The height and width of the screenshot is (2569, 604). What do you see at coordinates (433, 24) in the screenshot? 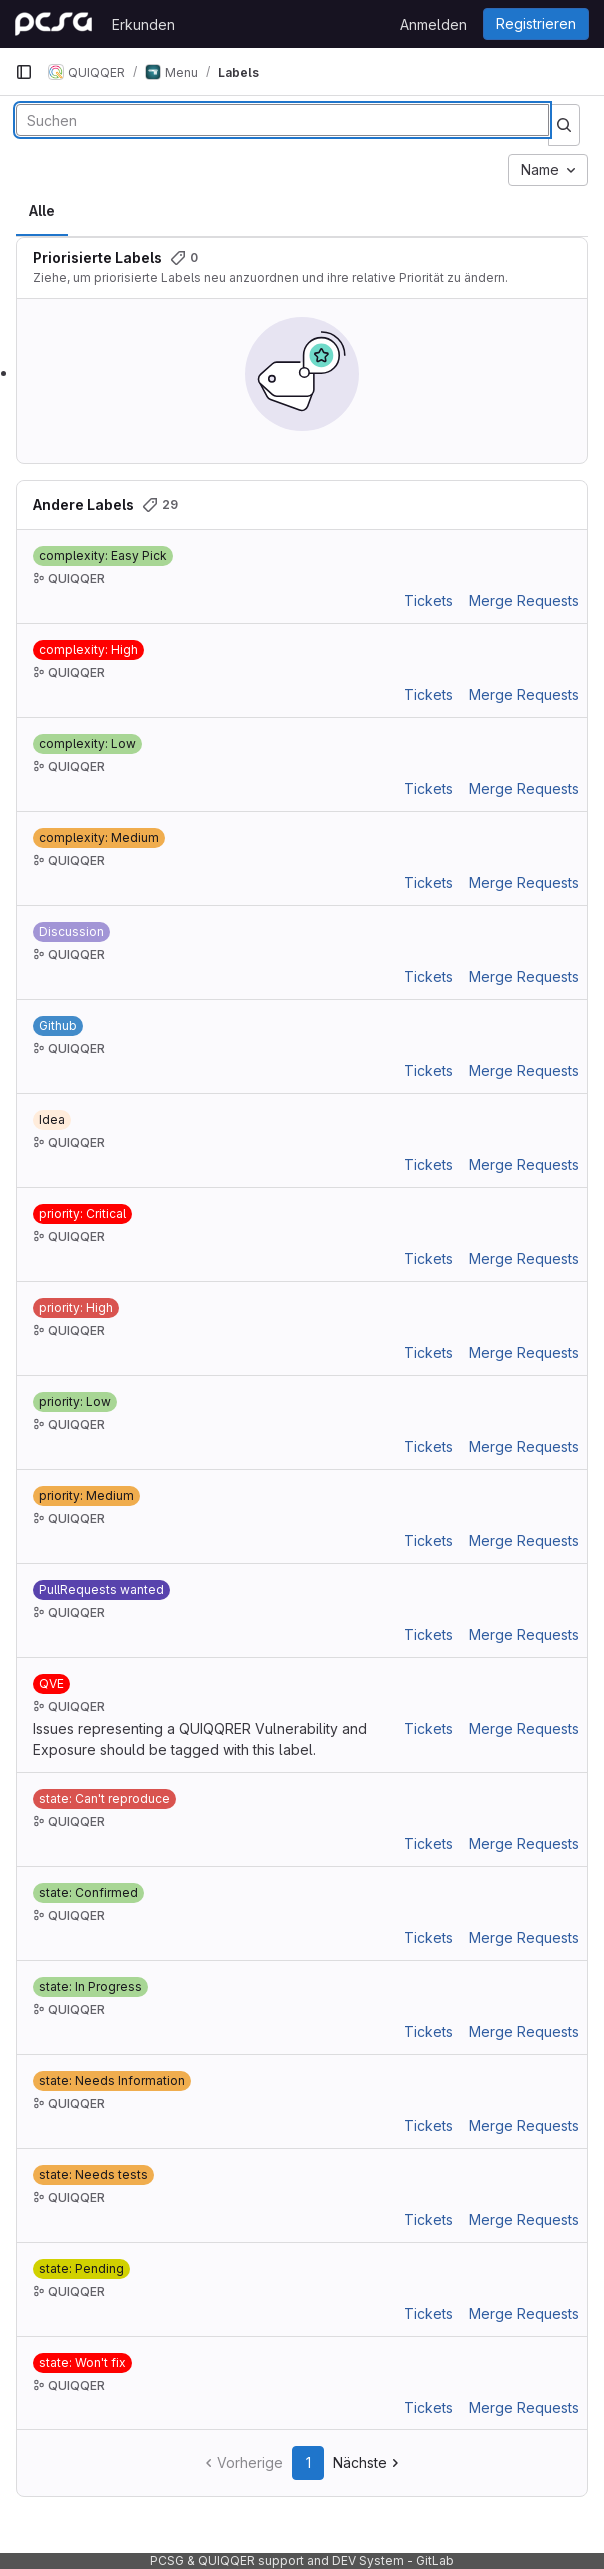
I see `Anmelden` at bounding box center [433, 24].